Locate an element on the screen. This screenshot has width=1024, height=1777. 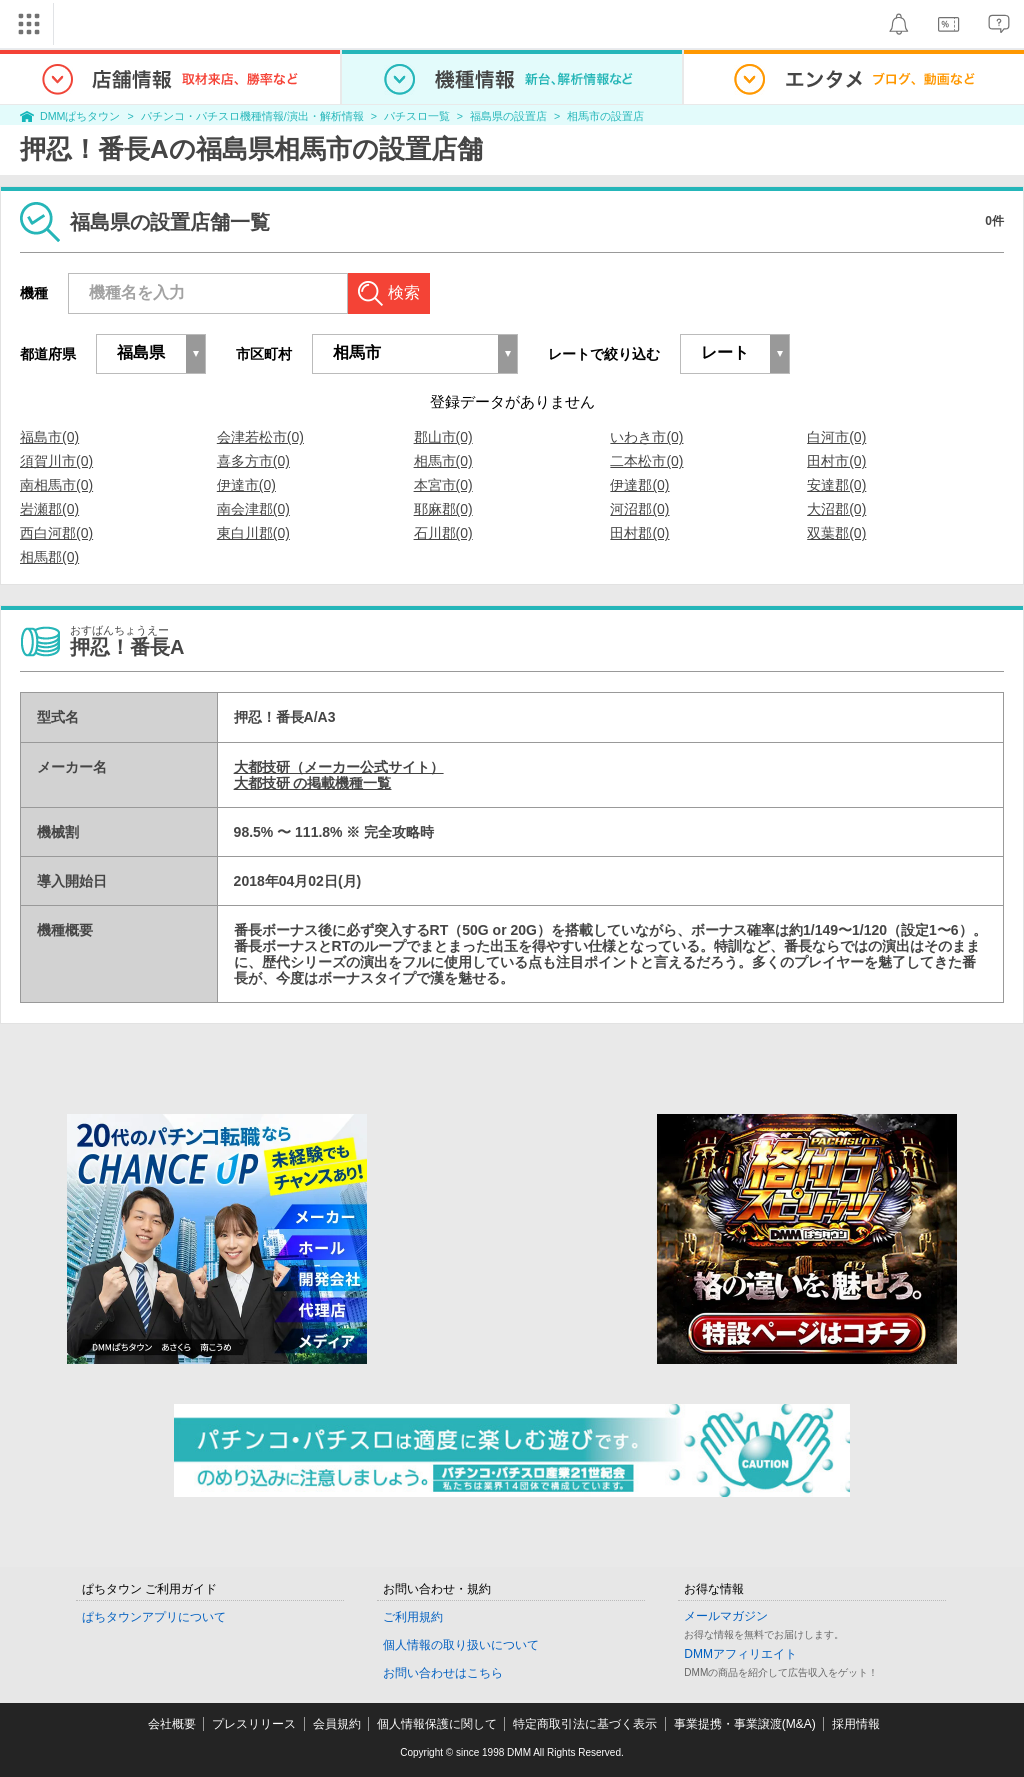
事業提携・事業譲渡(M&A) is located at coordinates (745, 1724).